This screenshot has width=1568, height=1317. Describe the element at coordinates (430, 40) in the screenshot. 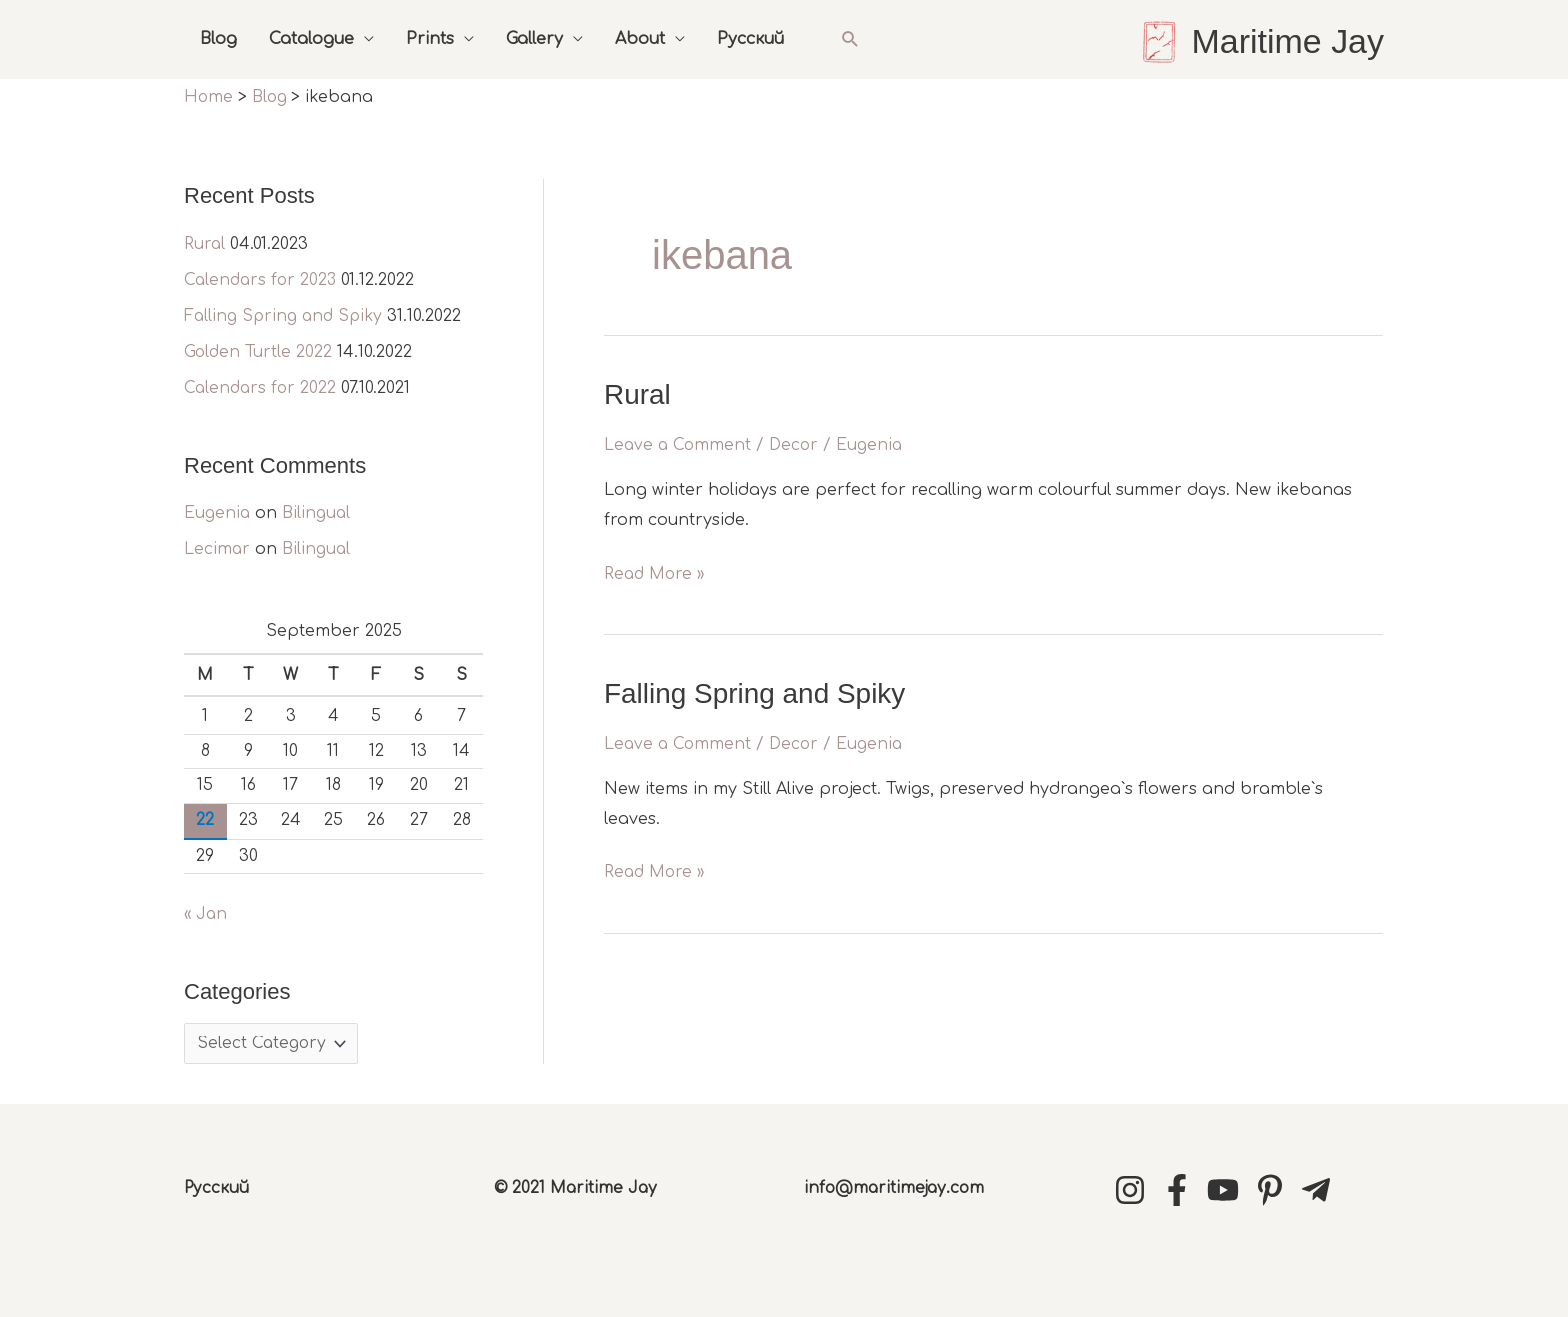

I see `Prints` at that location.